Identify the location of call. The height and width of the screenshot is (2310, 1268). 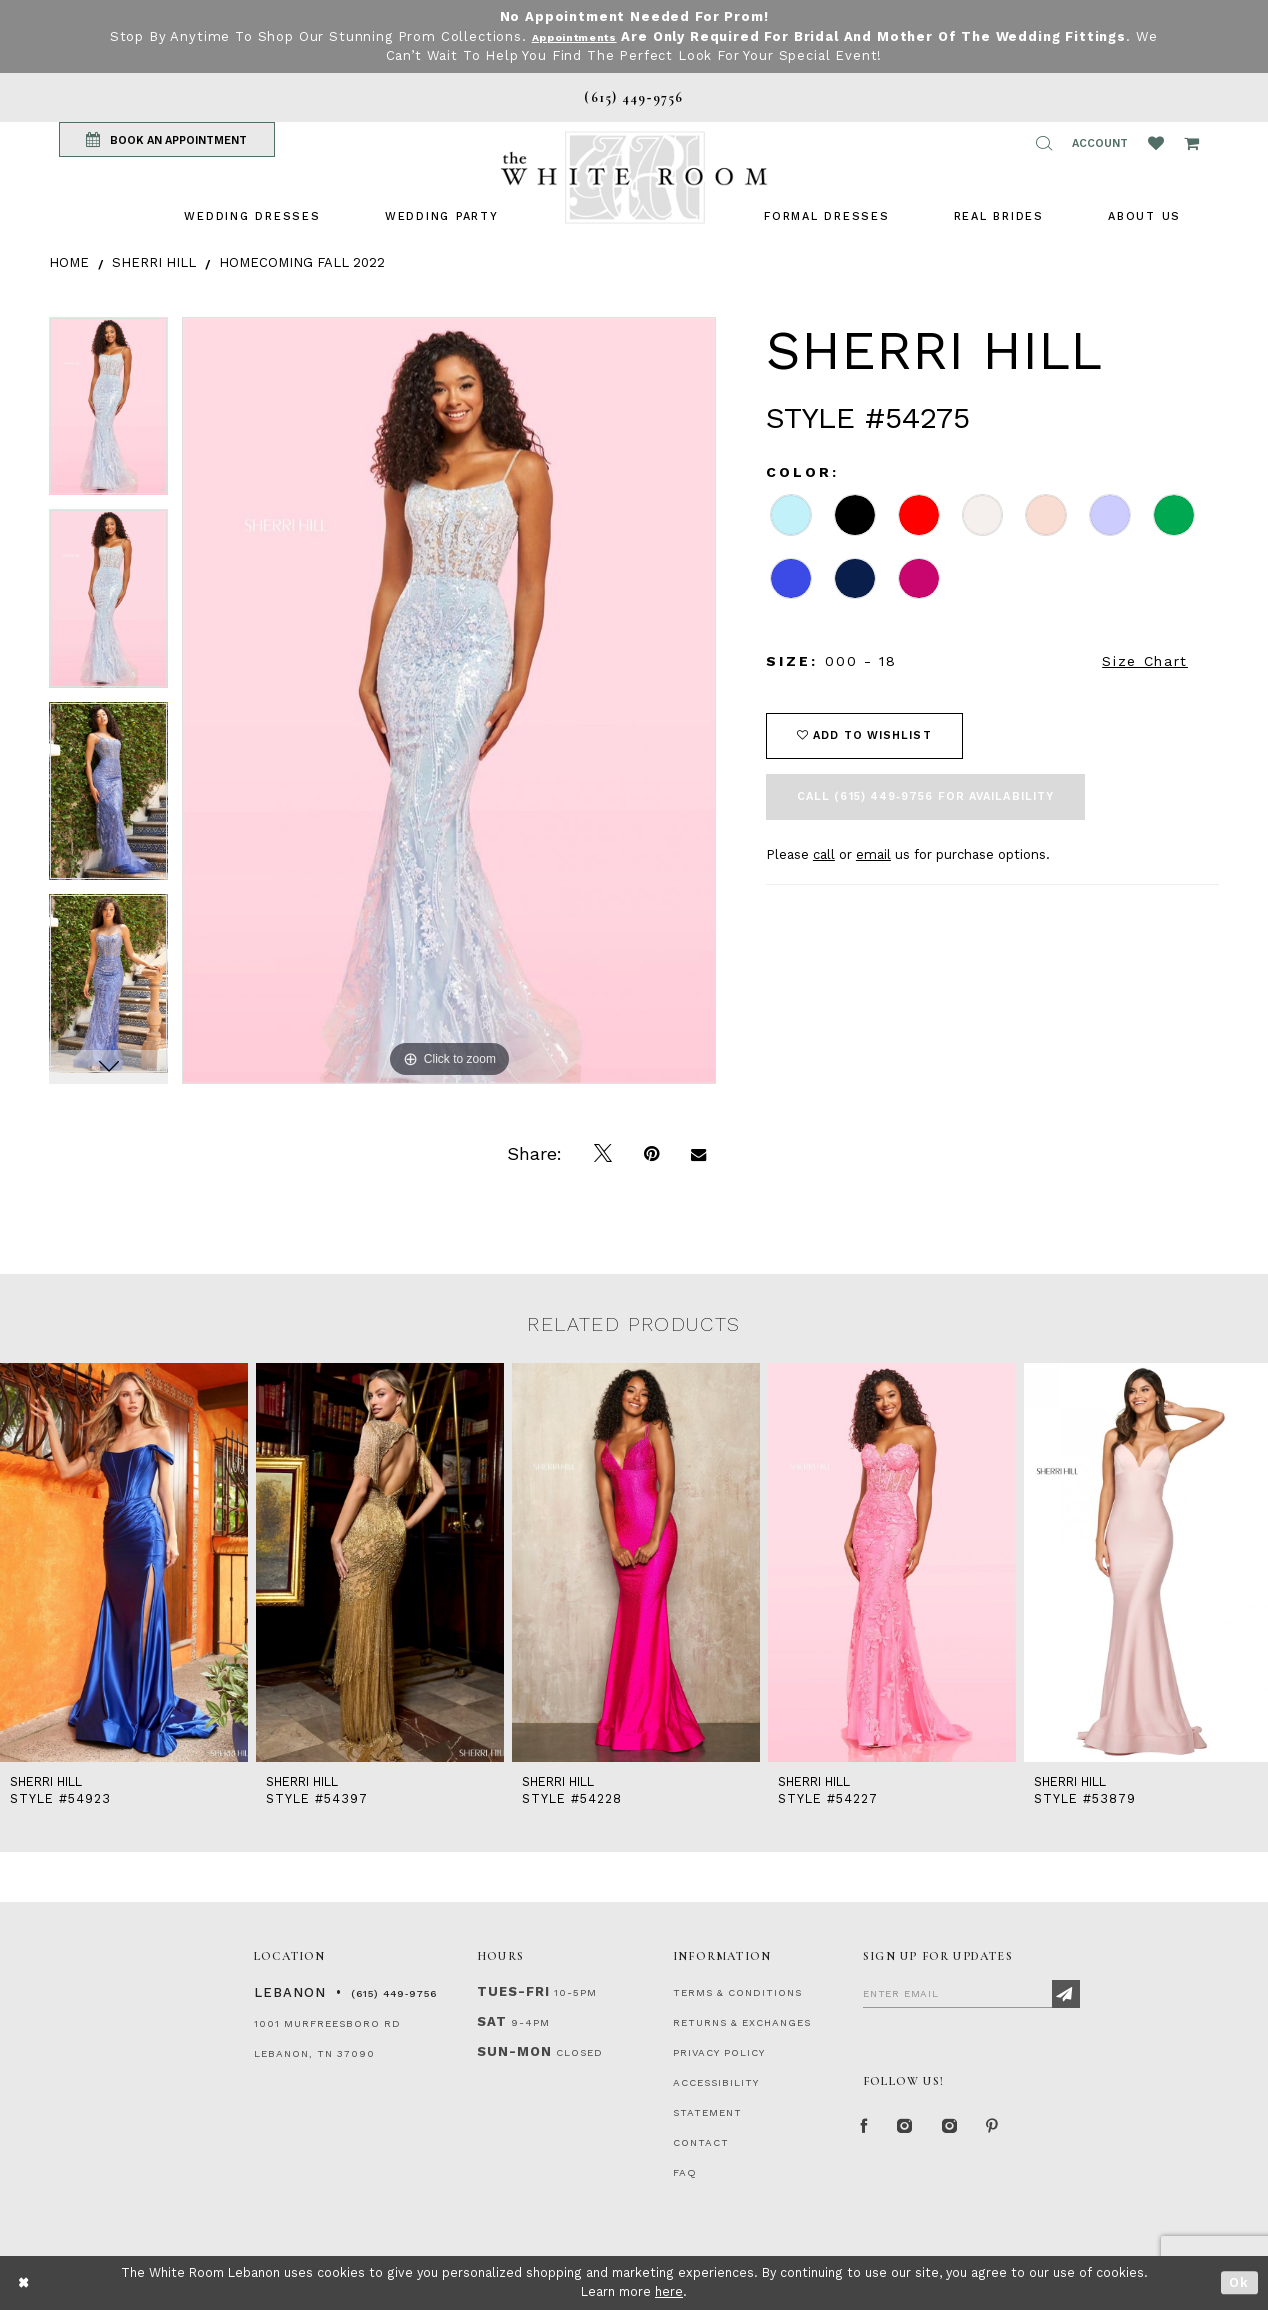
(824, 854).